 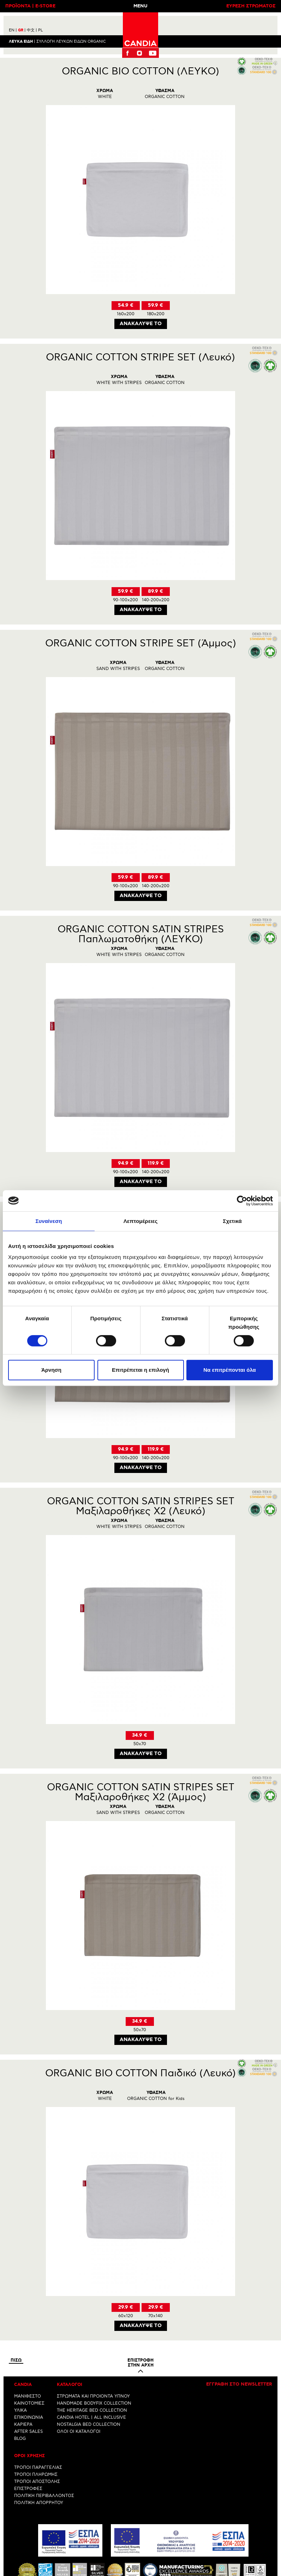 I want to click on ΜΑΝΙΦΕΣΤΟ, so click(x=27, y=2396).